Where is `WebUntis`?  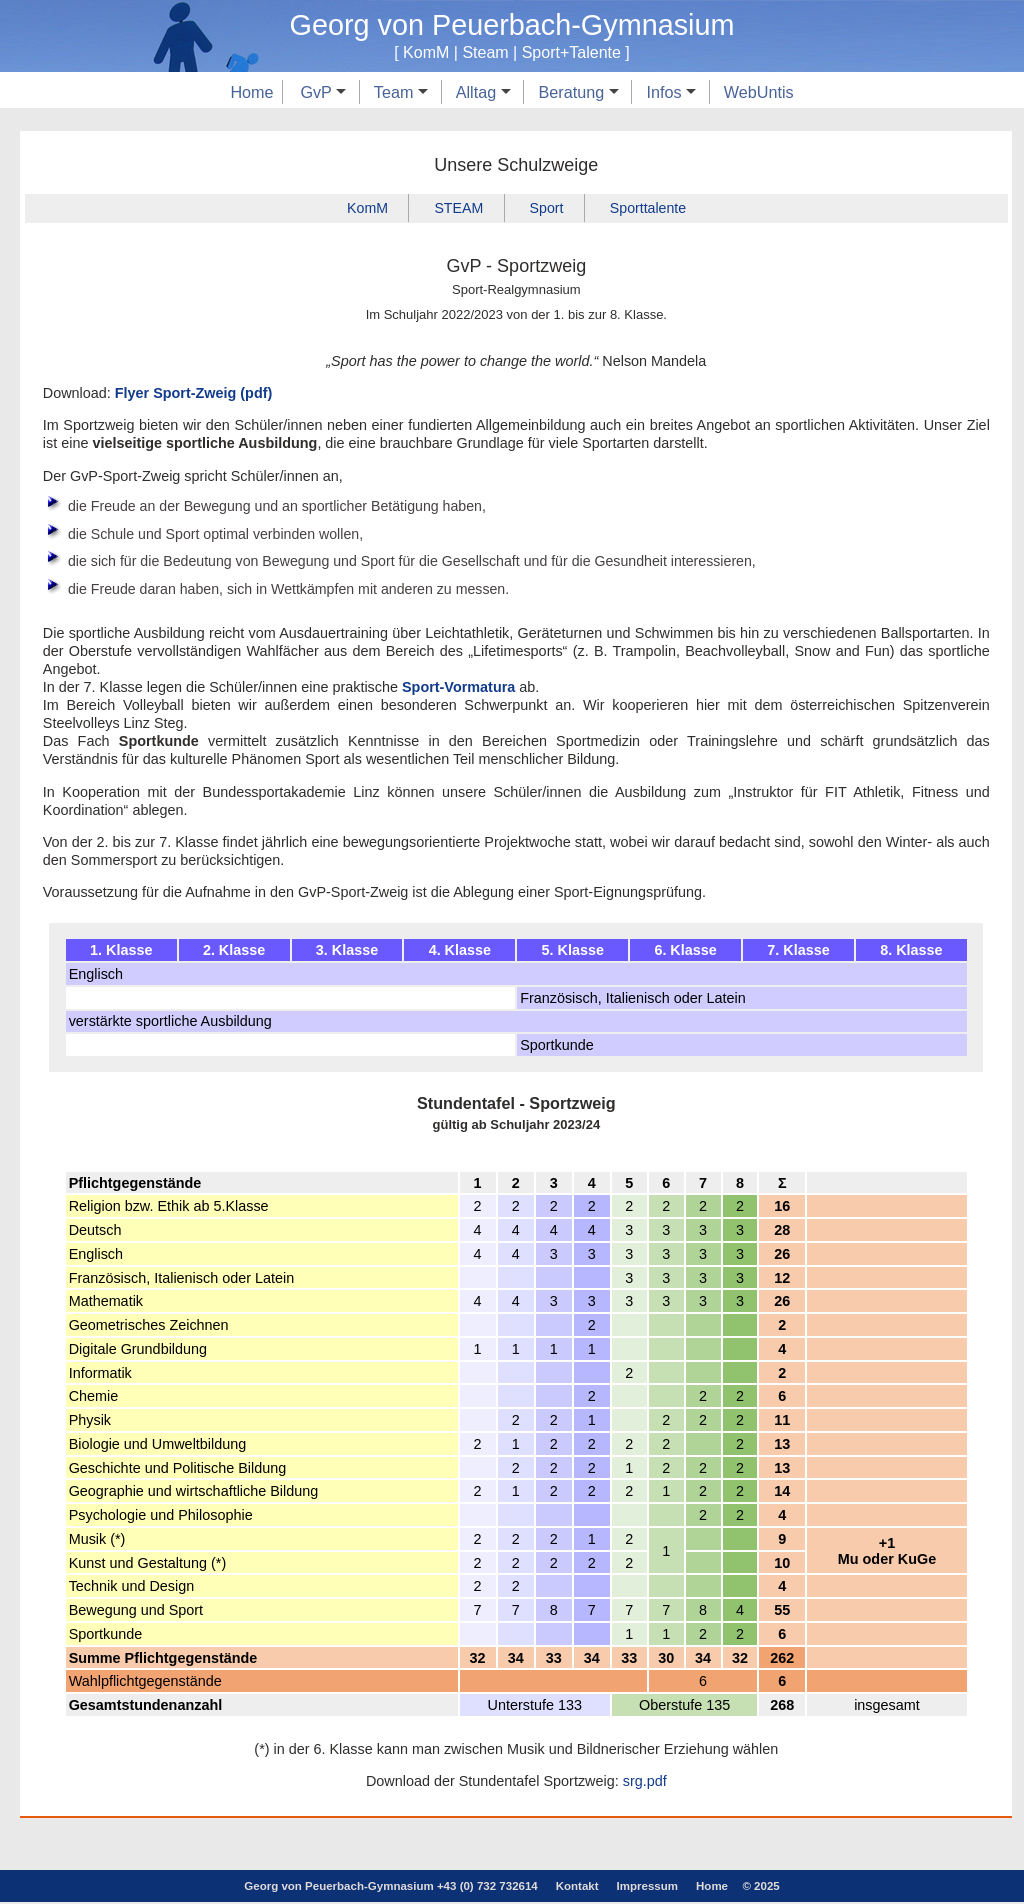 WebUntis is located at coordinates (759, 92).